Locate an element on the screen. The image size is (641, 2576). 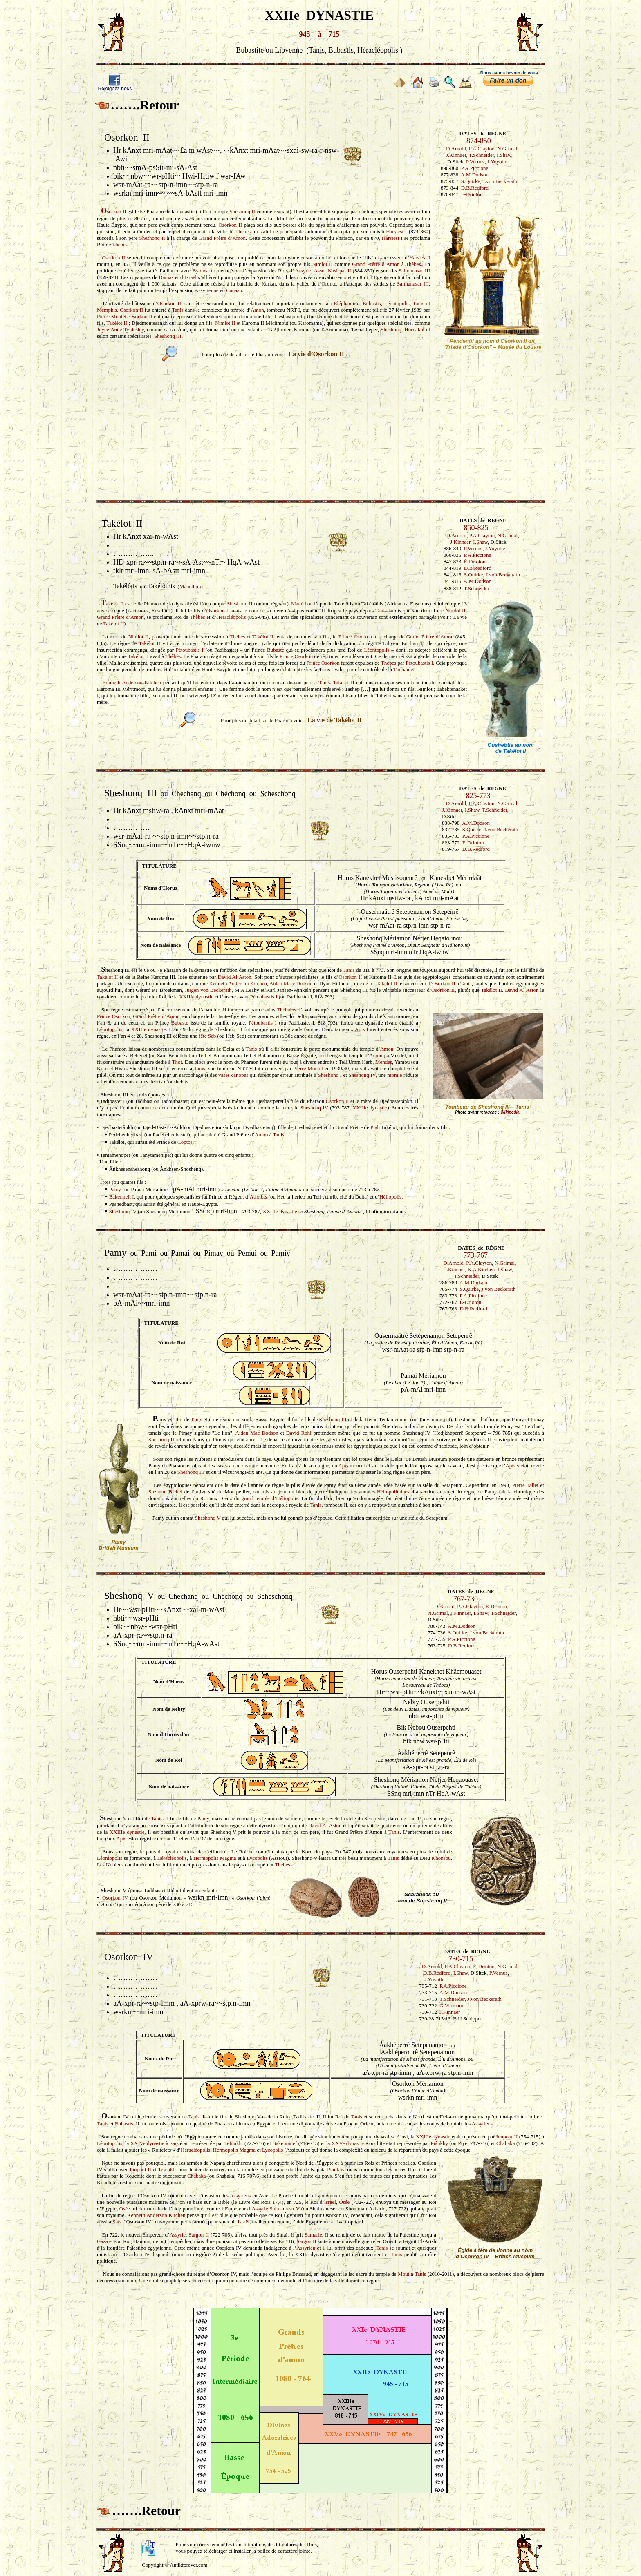
Sheshonq is located at coordinates (391, 329).